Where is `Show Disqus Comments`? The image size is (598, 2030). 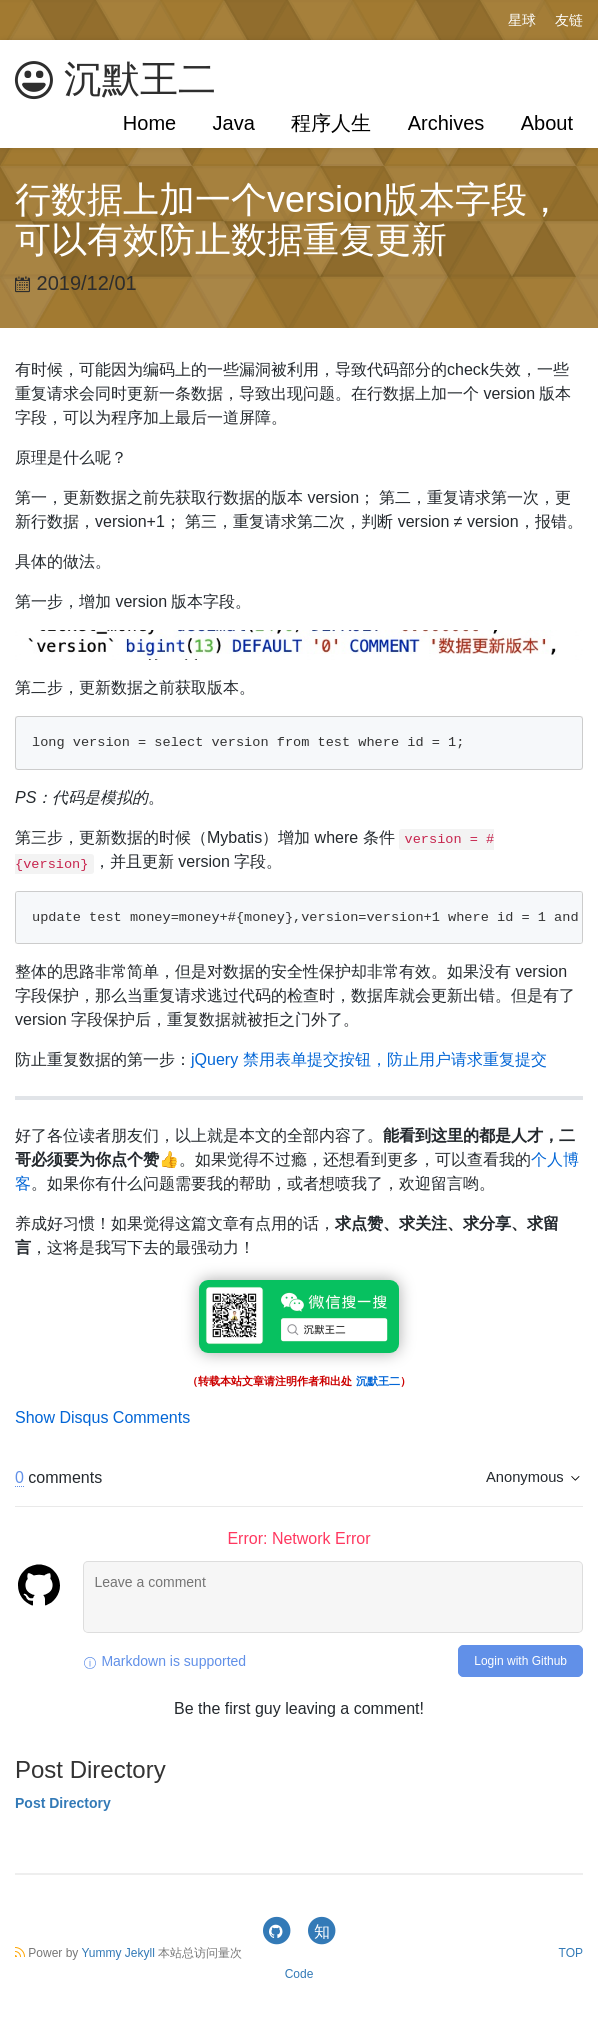
Show Disqus Comments is located at coordinates (102, 1417).